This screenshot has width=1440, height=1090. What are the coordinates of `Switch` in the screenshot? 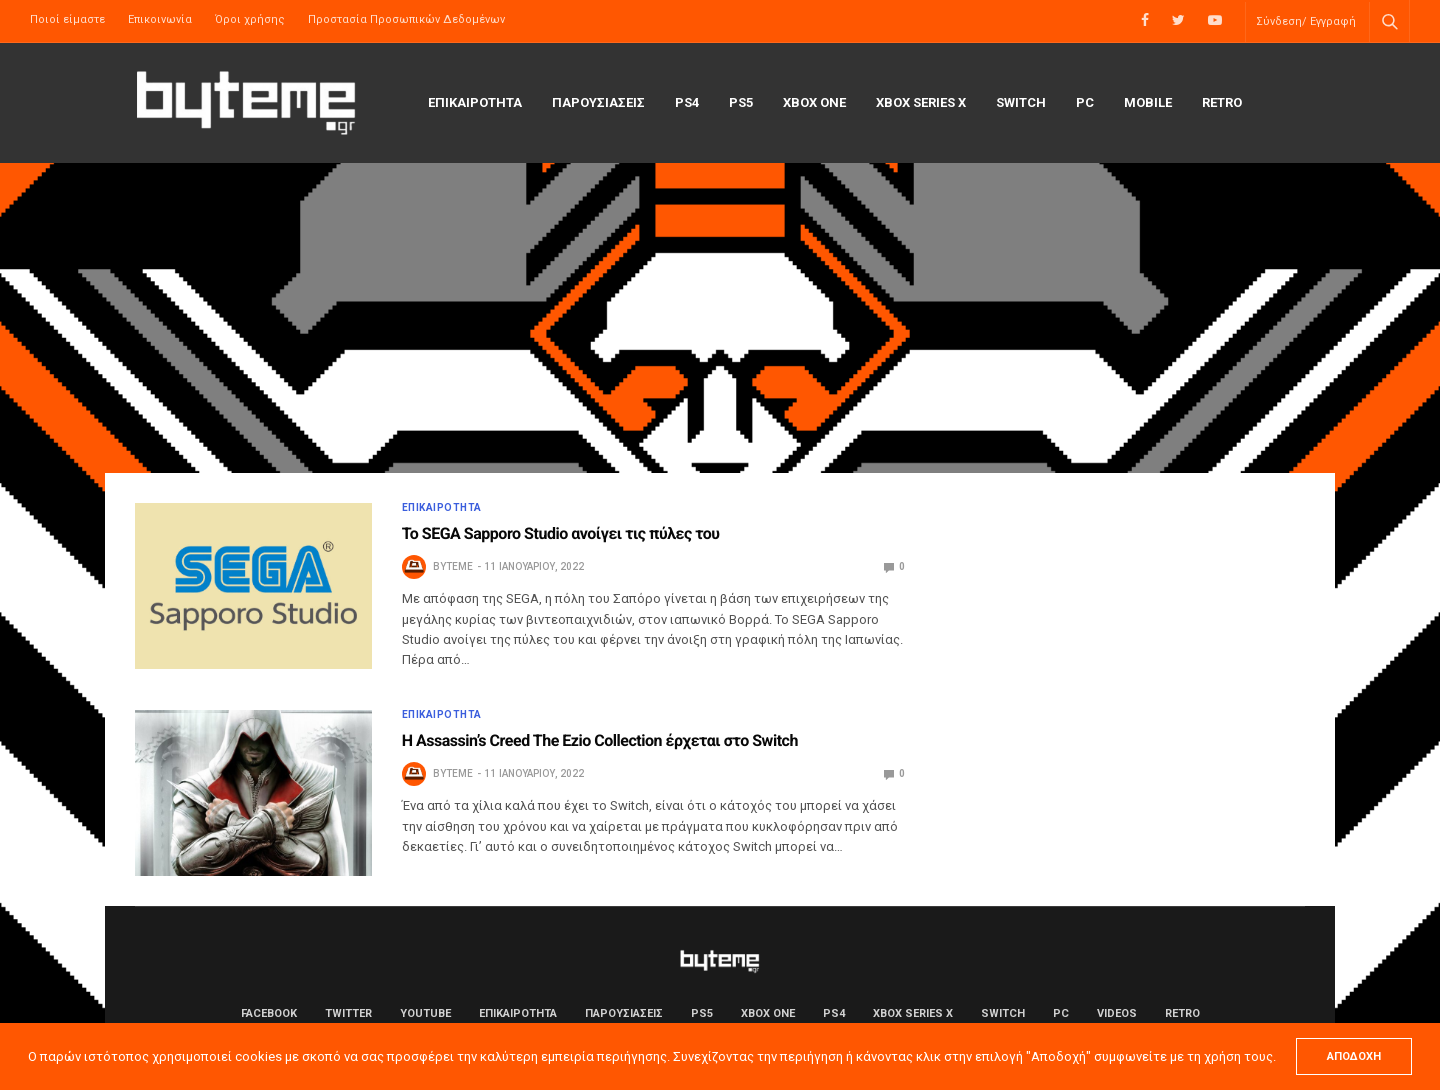 It's located at (1021, 102).